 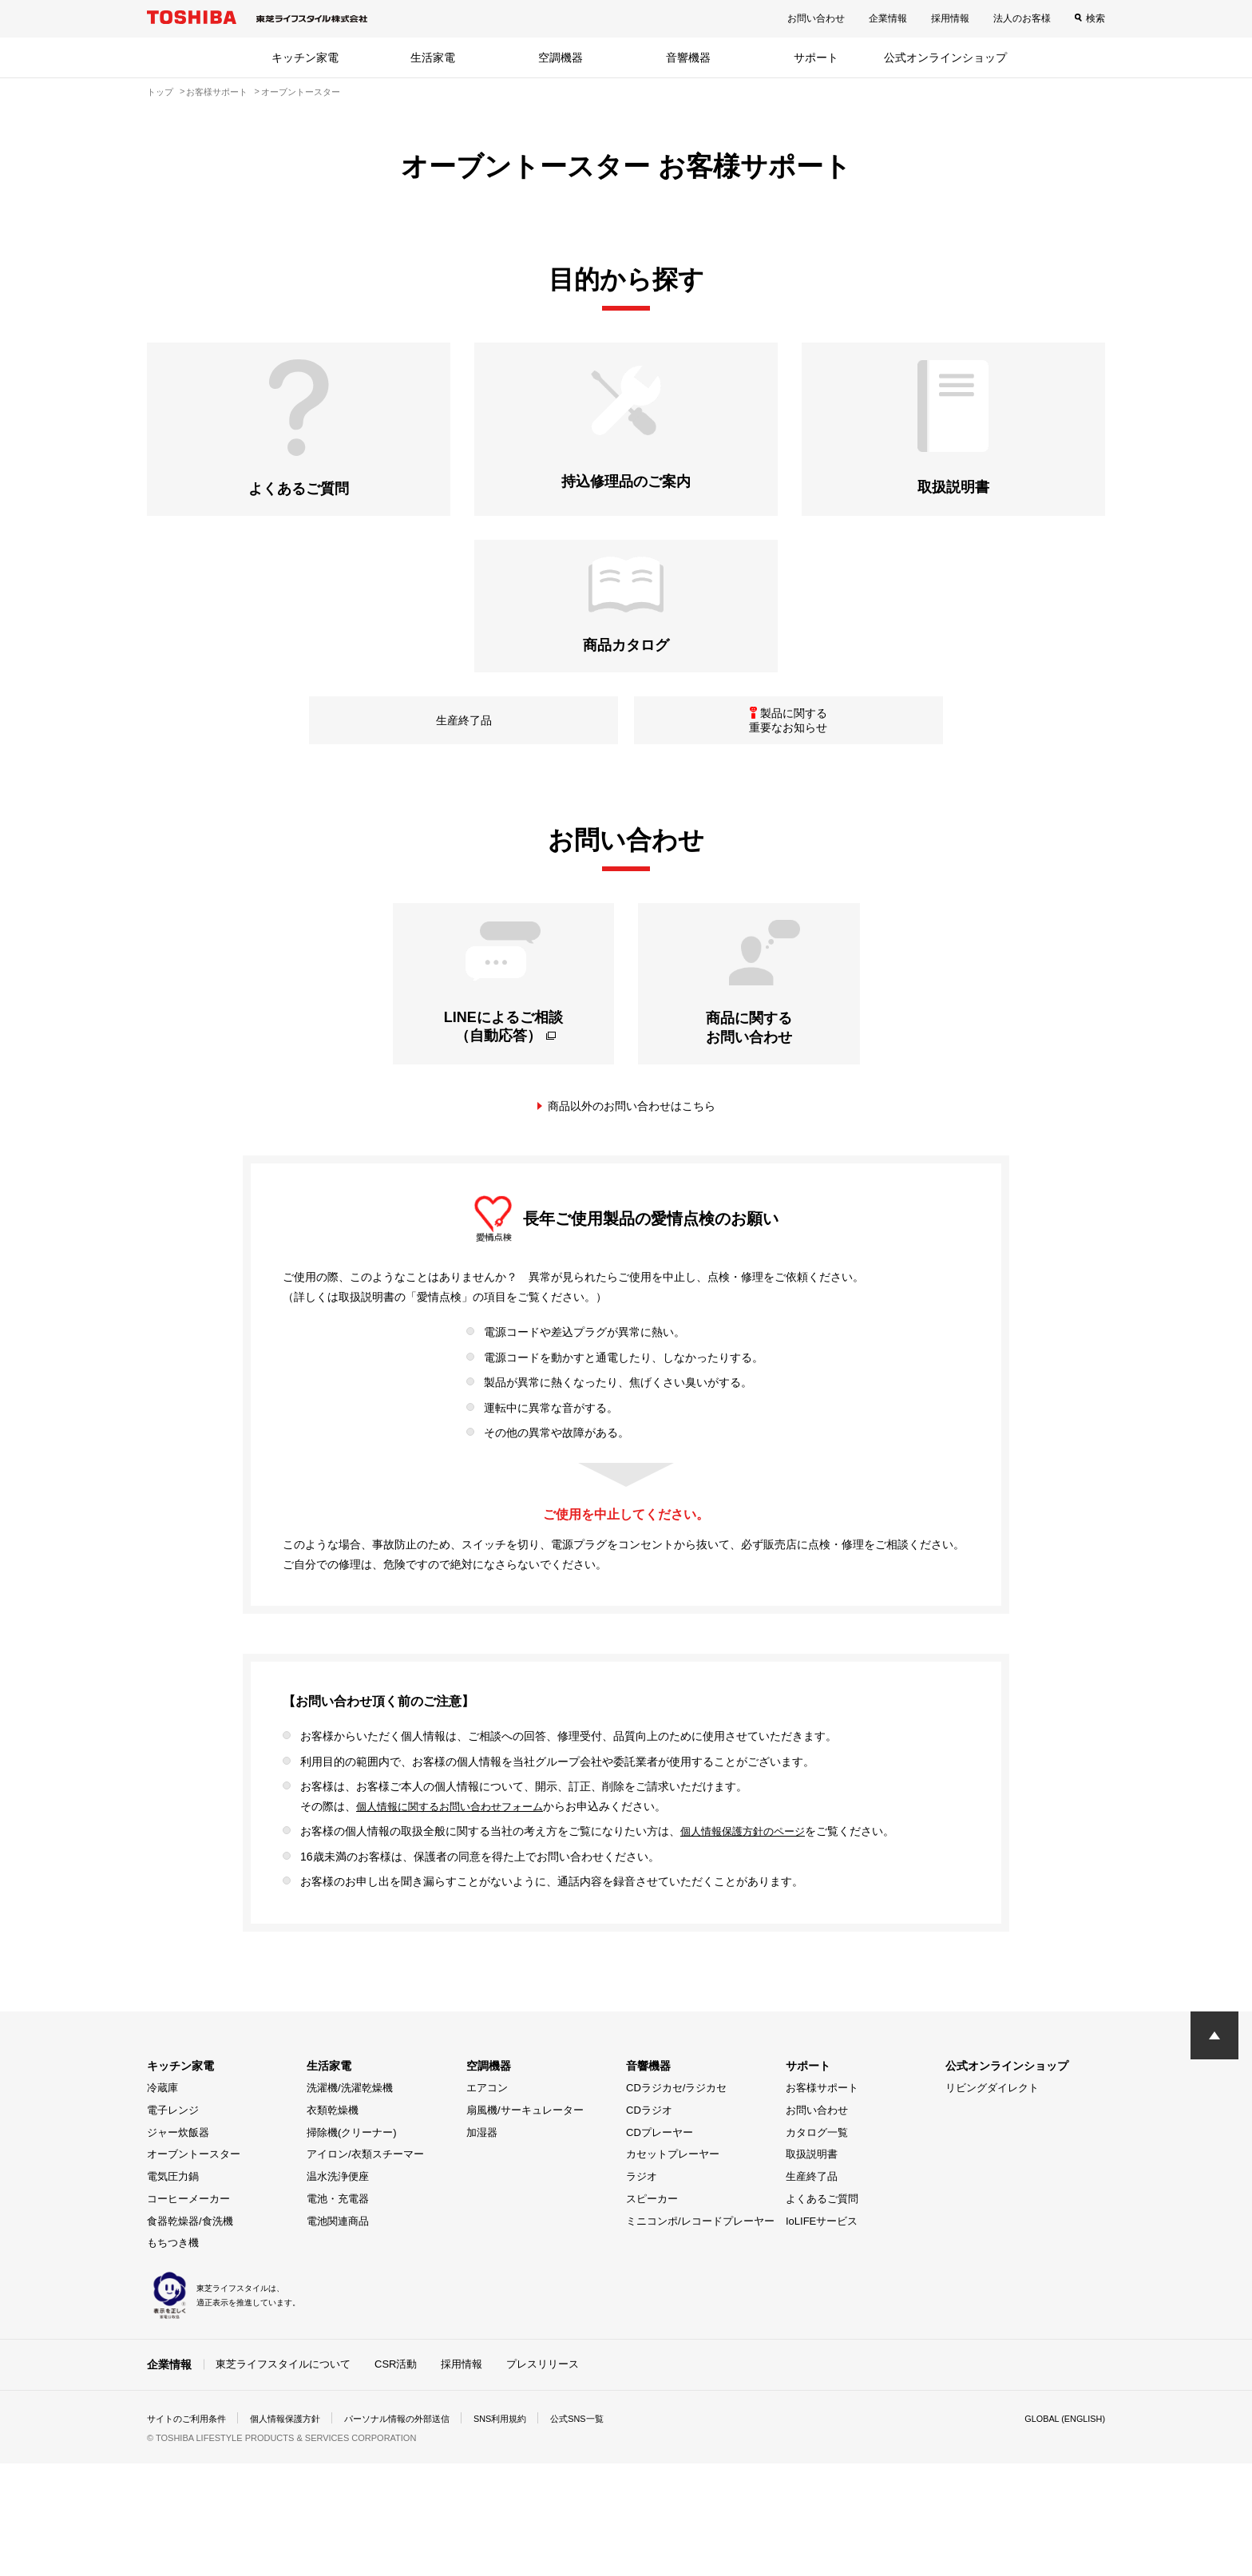 What do you see at coordinates (812, 2290) in the screenshot?
I see `生産終了品` at bounding box center [812, 2290].